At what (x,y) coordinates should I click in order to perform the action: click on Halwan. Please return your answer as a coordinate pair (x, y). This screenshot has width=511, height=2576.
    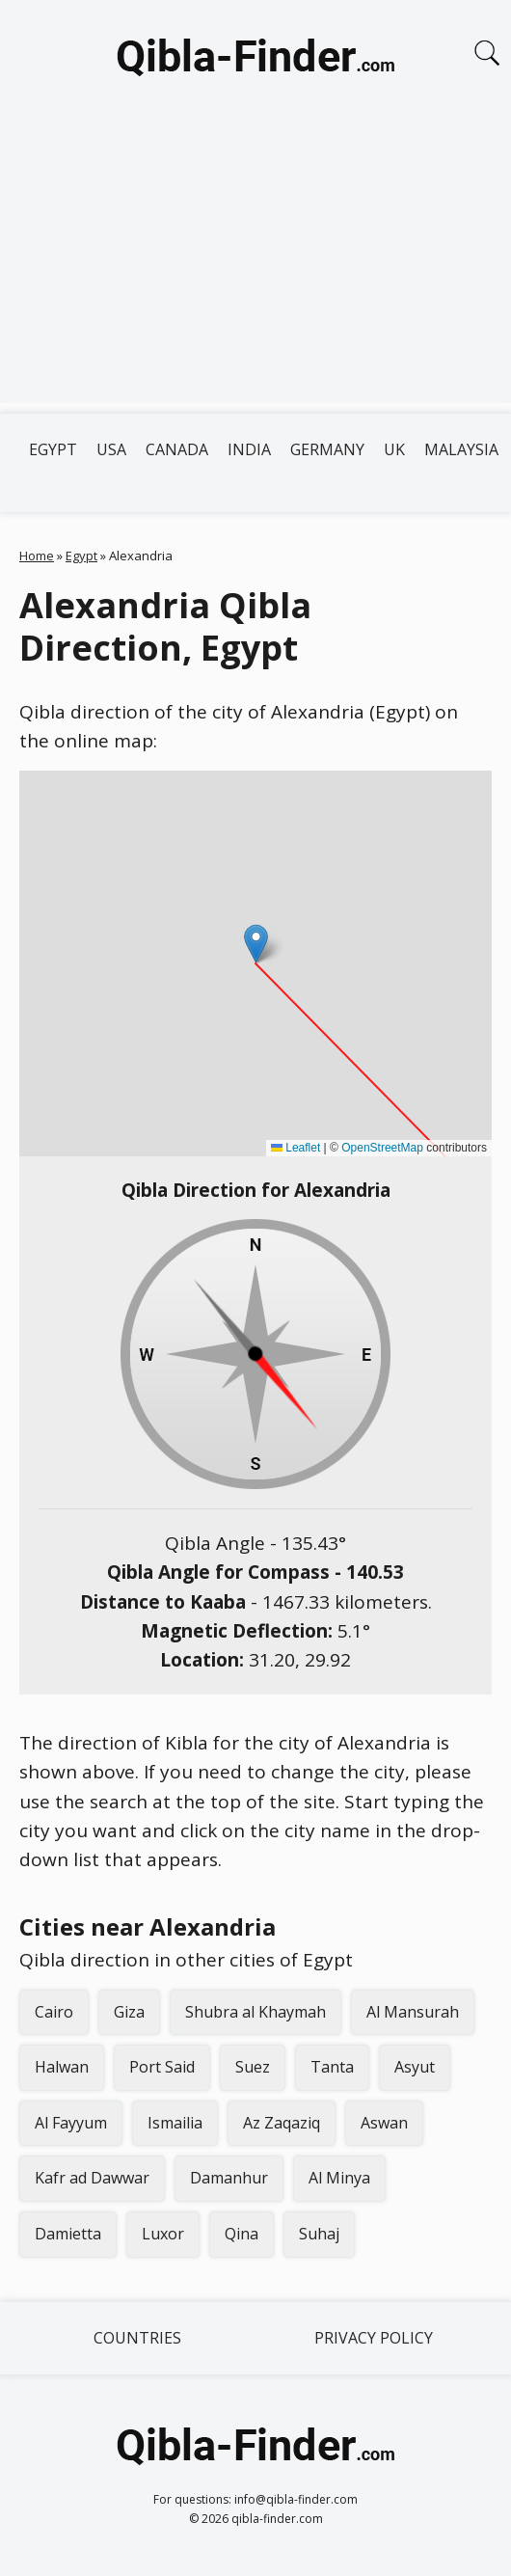
    Looking at the image, I should click on (62, 2066).